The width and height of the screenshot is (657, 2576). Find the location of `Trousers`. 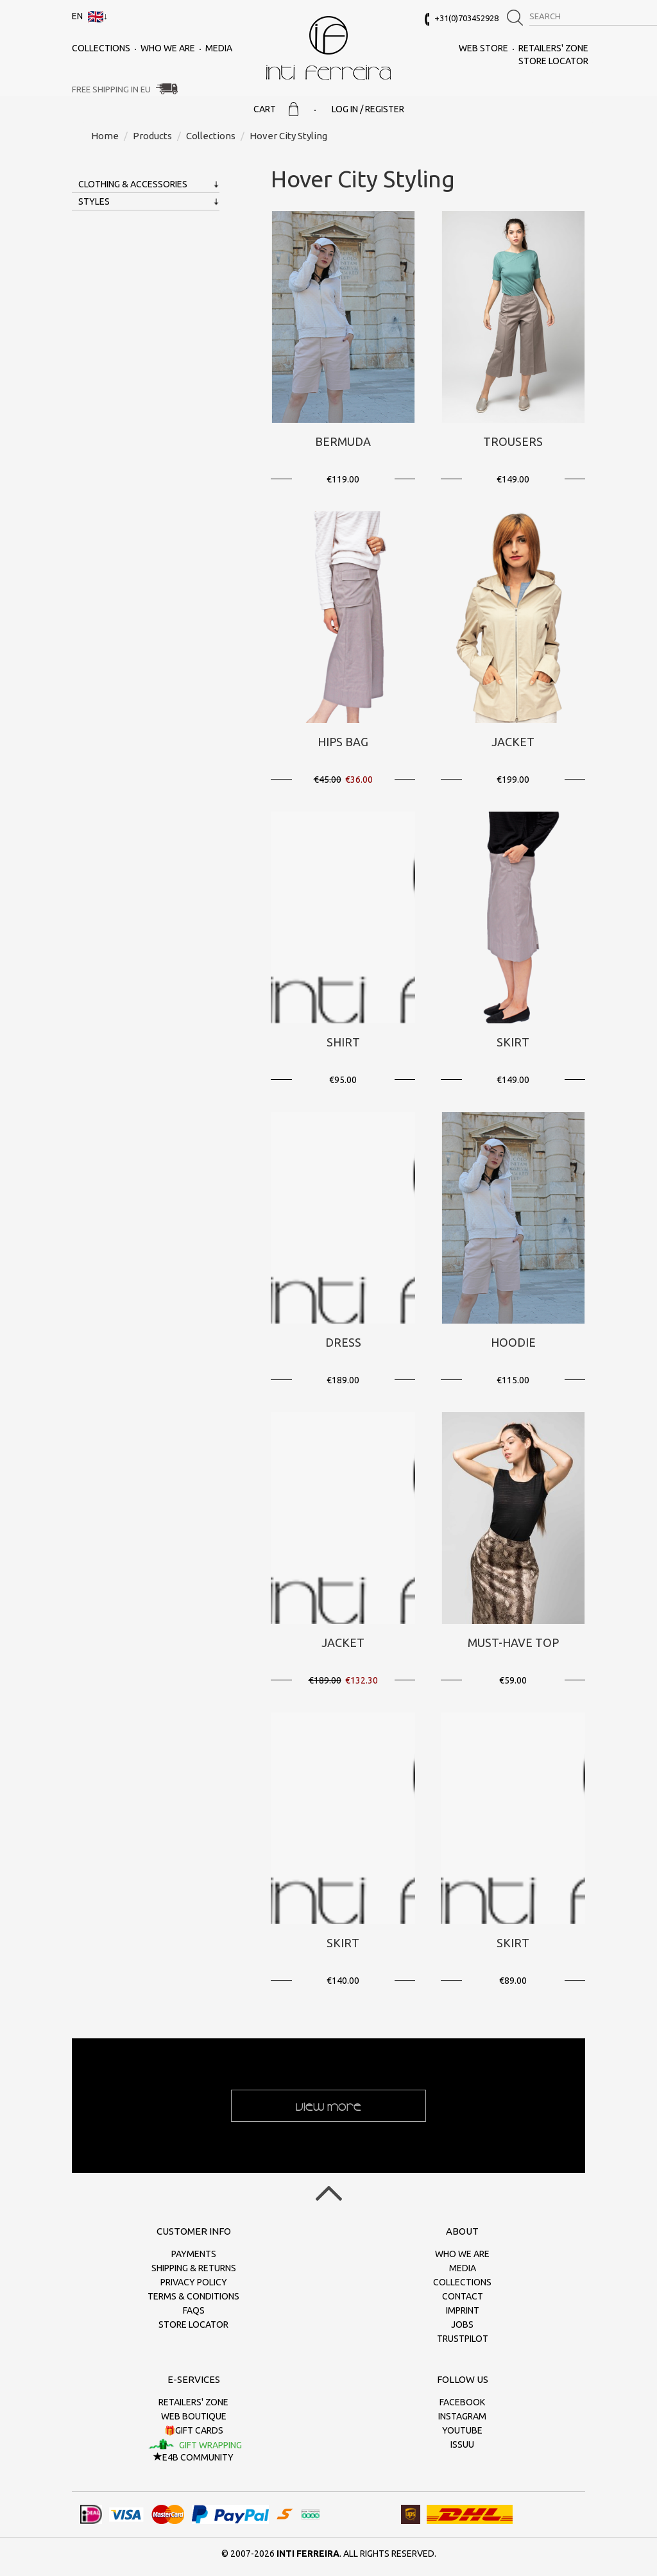

Trousers is located at coordinates (513, 441).